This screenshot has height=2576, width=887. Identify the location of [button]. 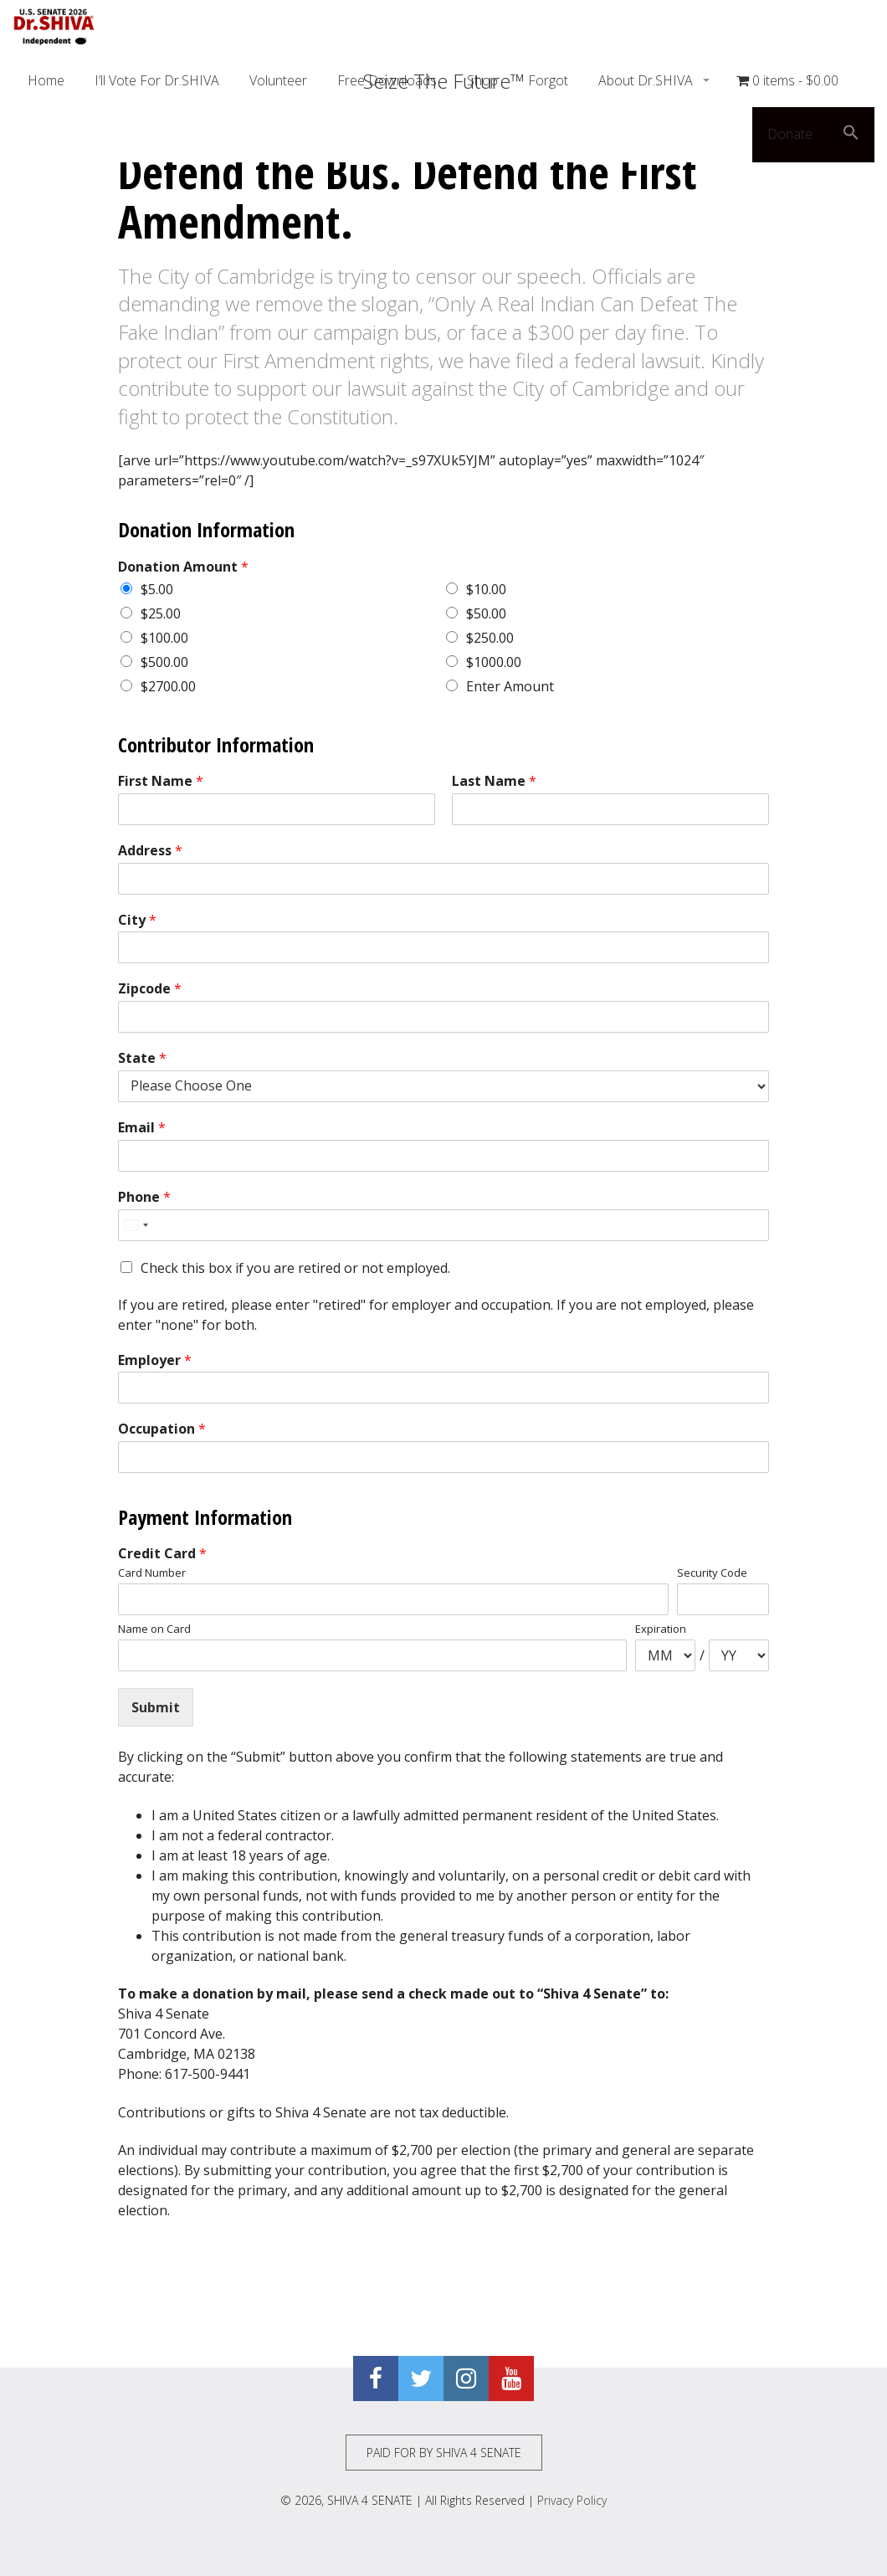
(851, 134).